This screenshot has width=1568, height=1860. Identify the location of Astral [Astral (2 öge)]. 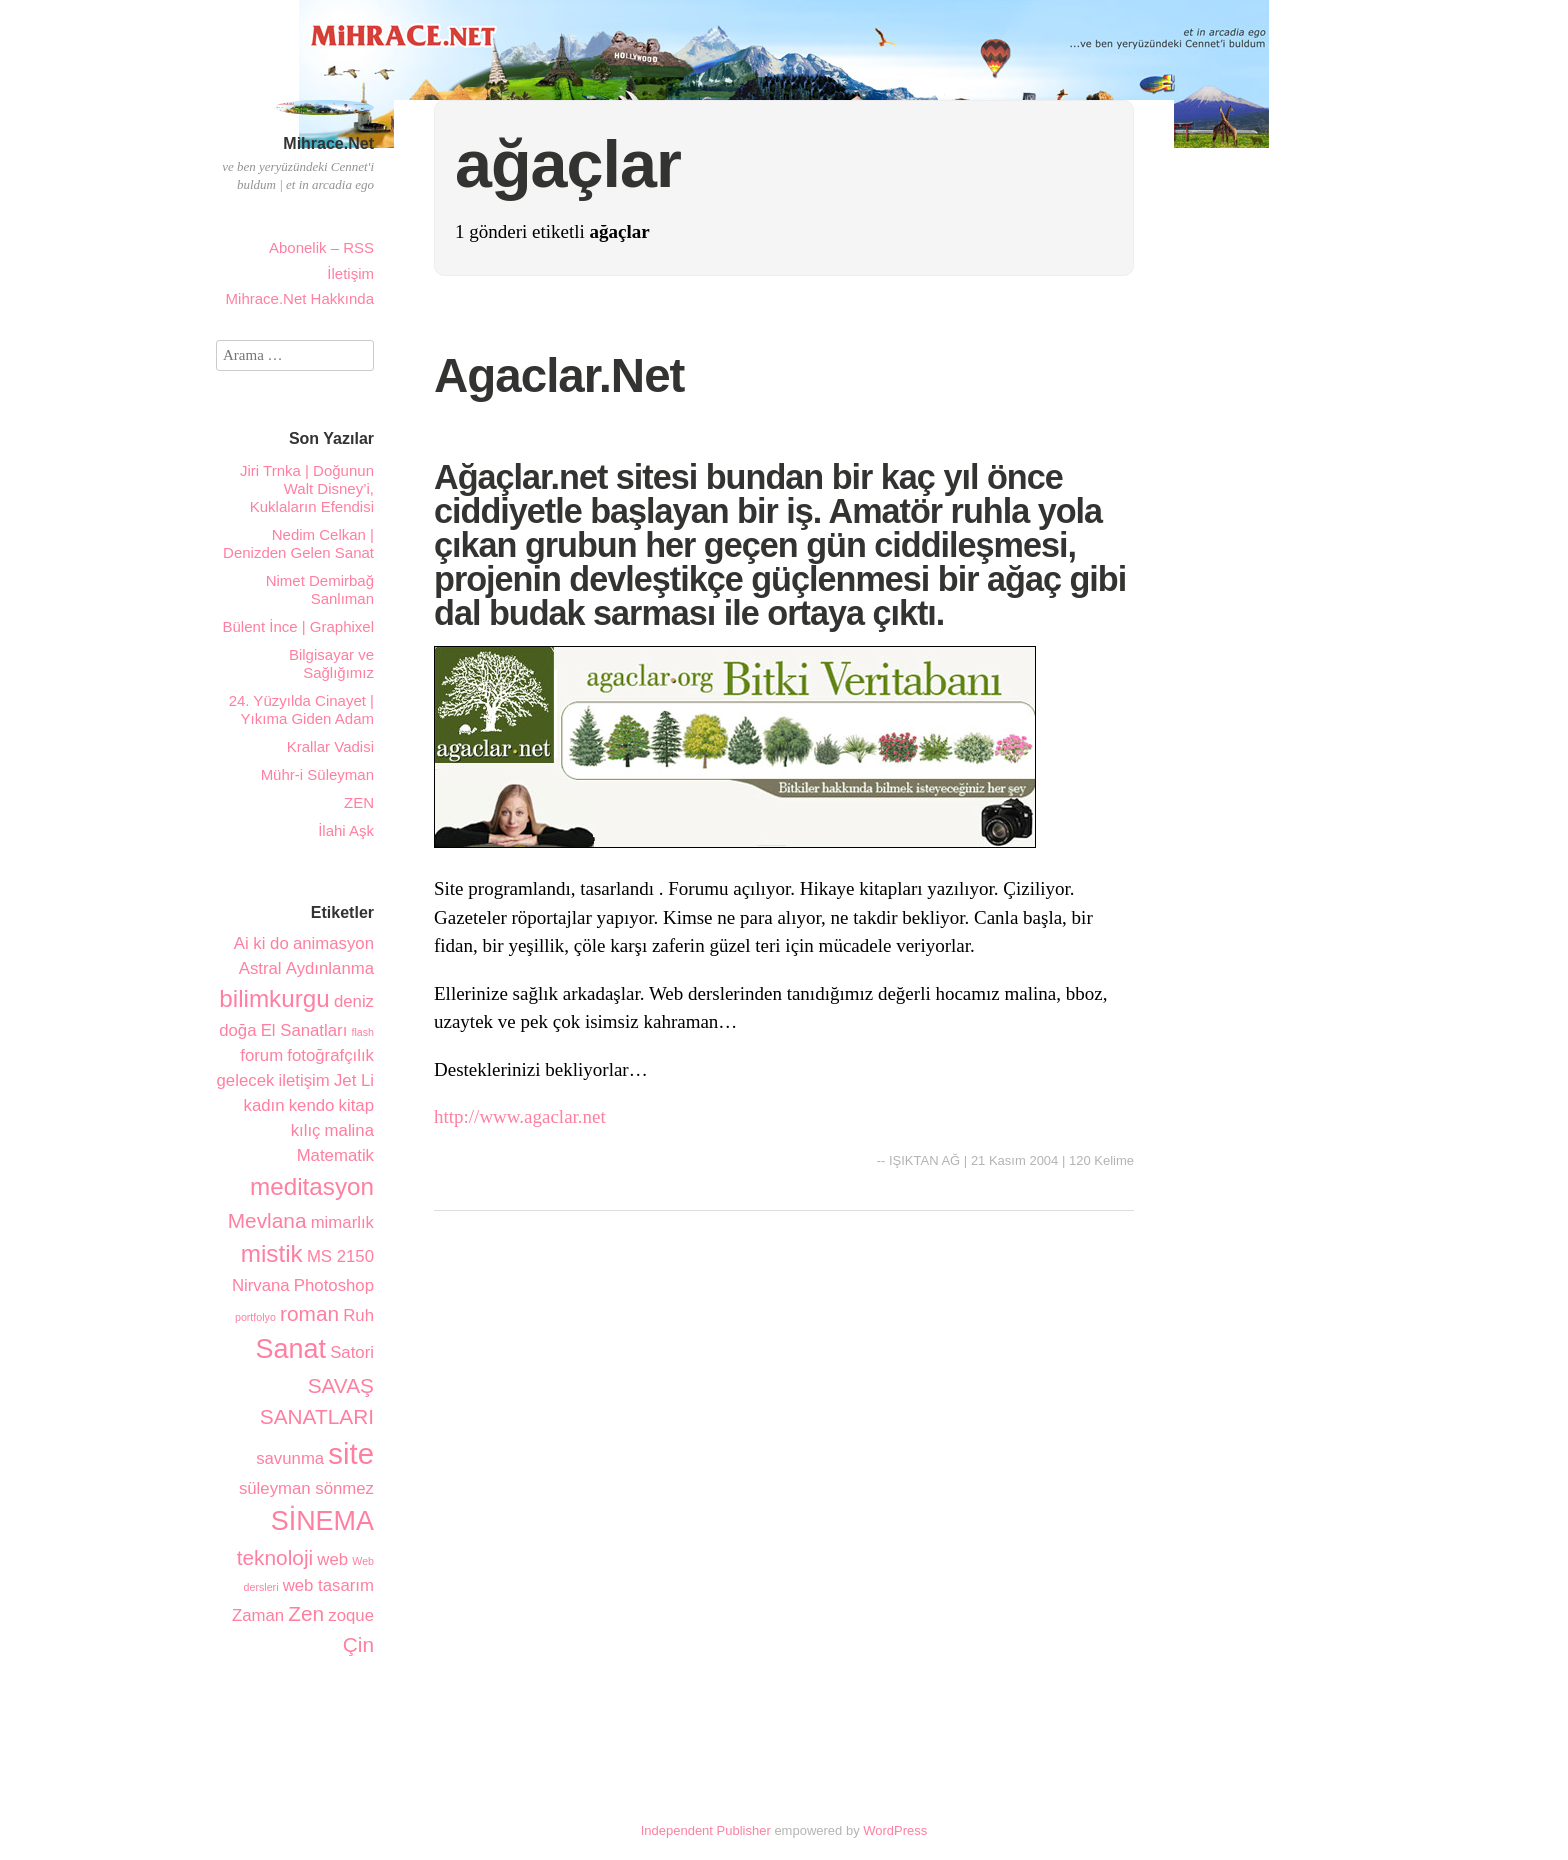
(260, 968).